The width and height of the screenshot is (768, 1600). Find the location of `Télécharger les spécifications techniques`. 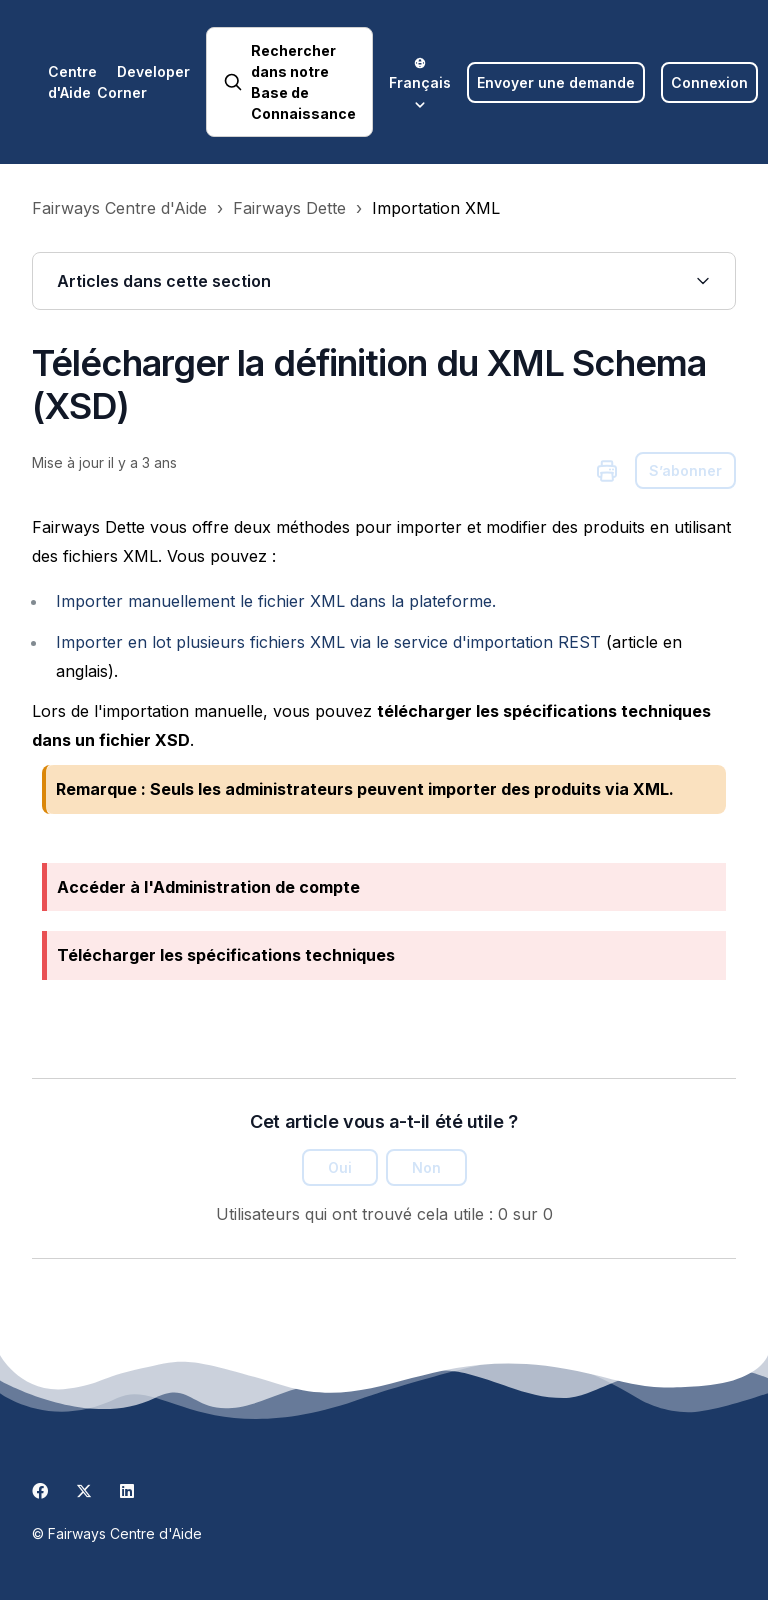

Télécharger les spécifications techniques is located at coordinates (226, 955).